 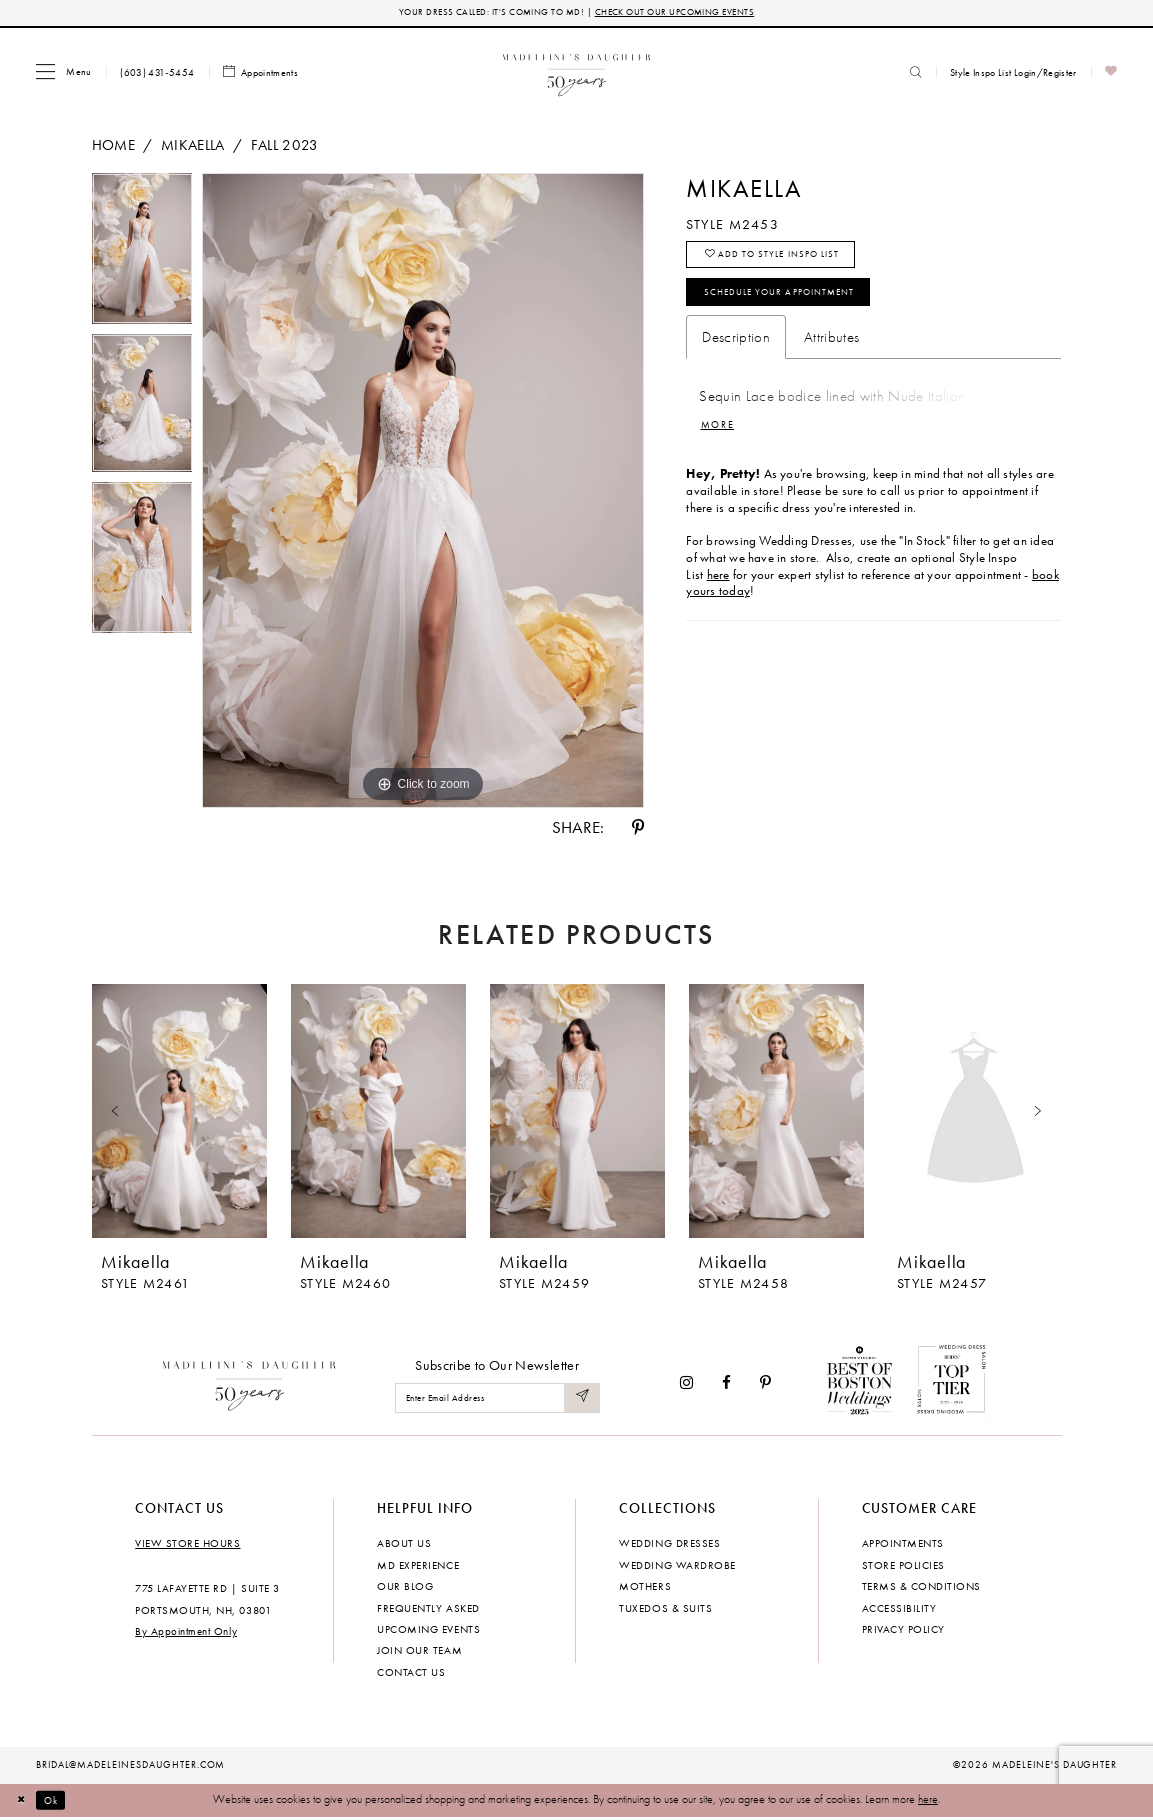 What do you see at coordinates (285, 147) in the screenshot?
I see `Fall 2023` at bounding box center [285, 147].